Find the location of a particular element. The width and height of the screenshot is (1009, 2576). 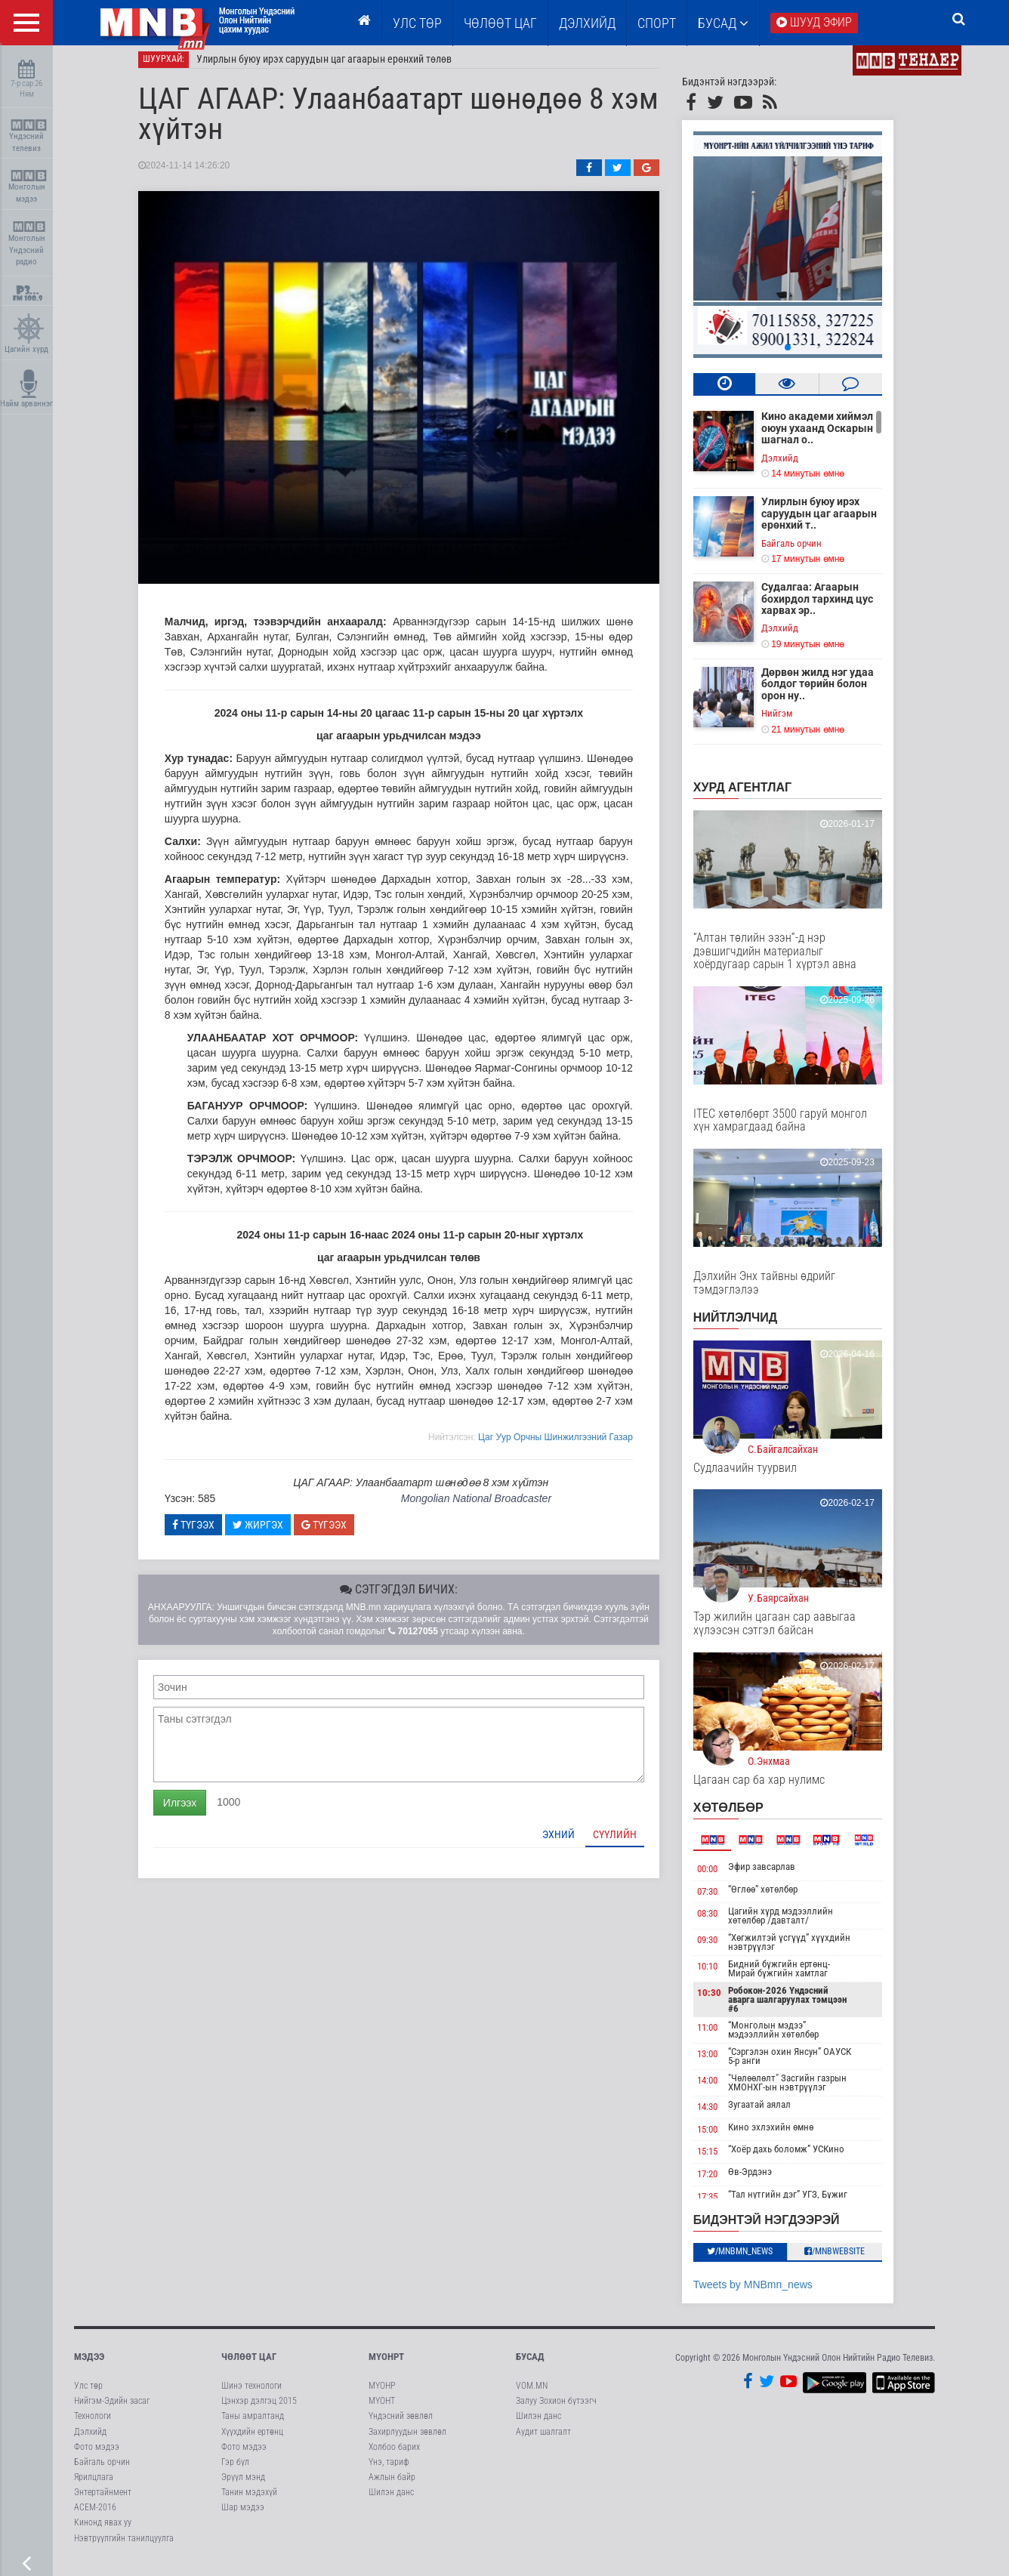

МҮОНРТ is located at coordinates (386, 2365).